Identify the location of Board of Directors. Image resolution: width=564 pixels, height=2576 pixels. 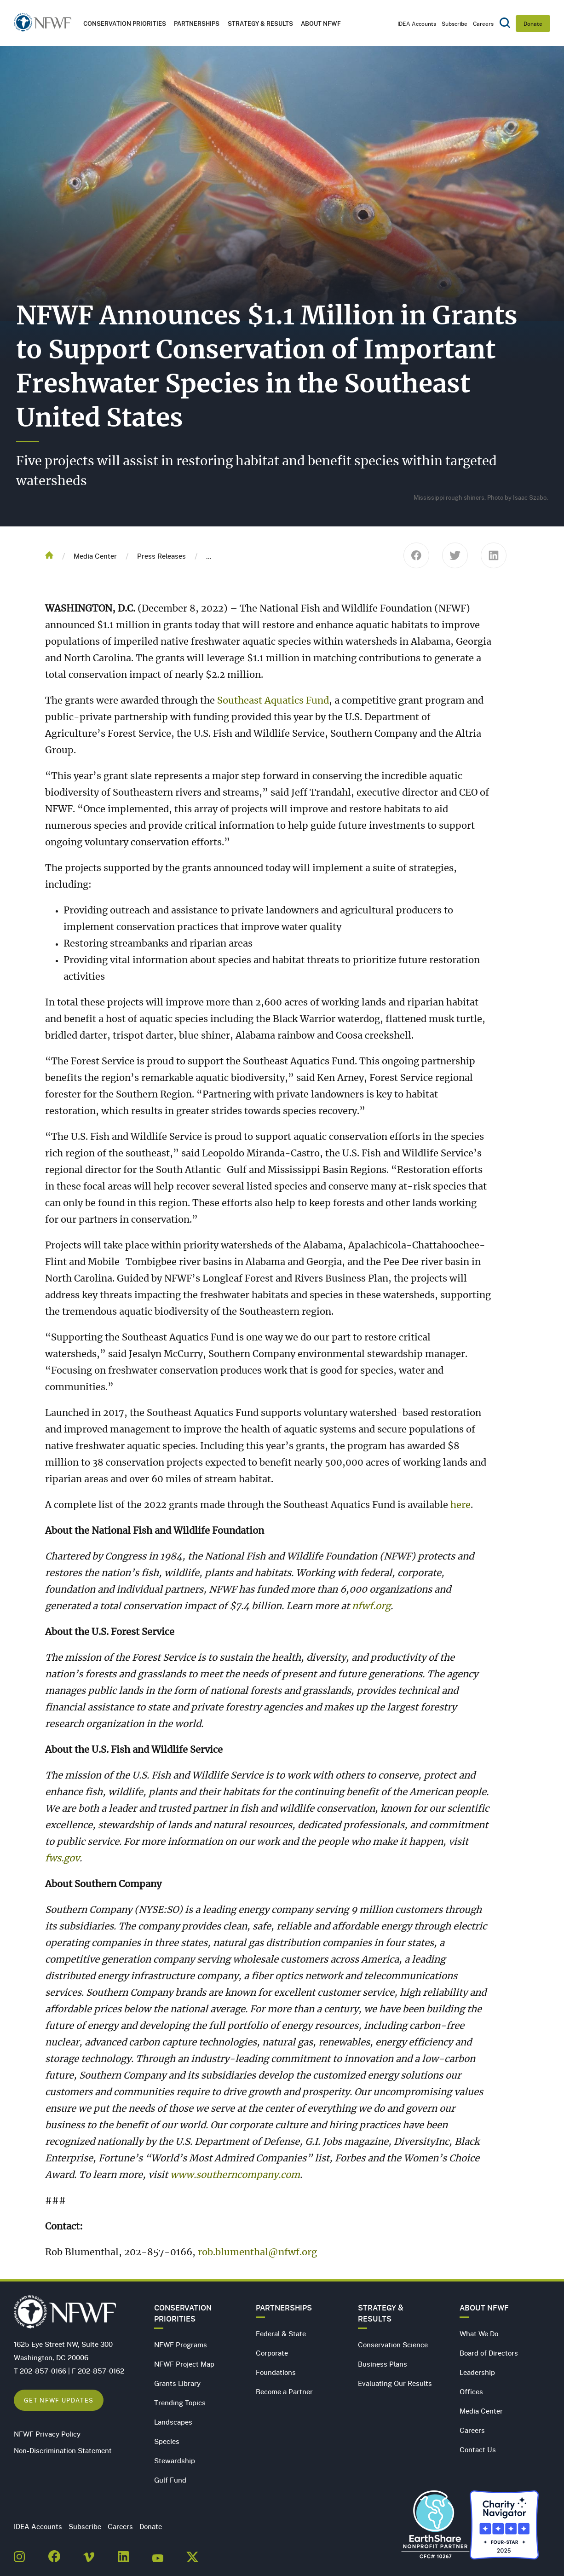
(489, 2353).